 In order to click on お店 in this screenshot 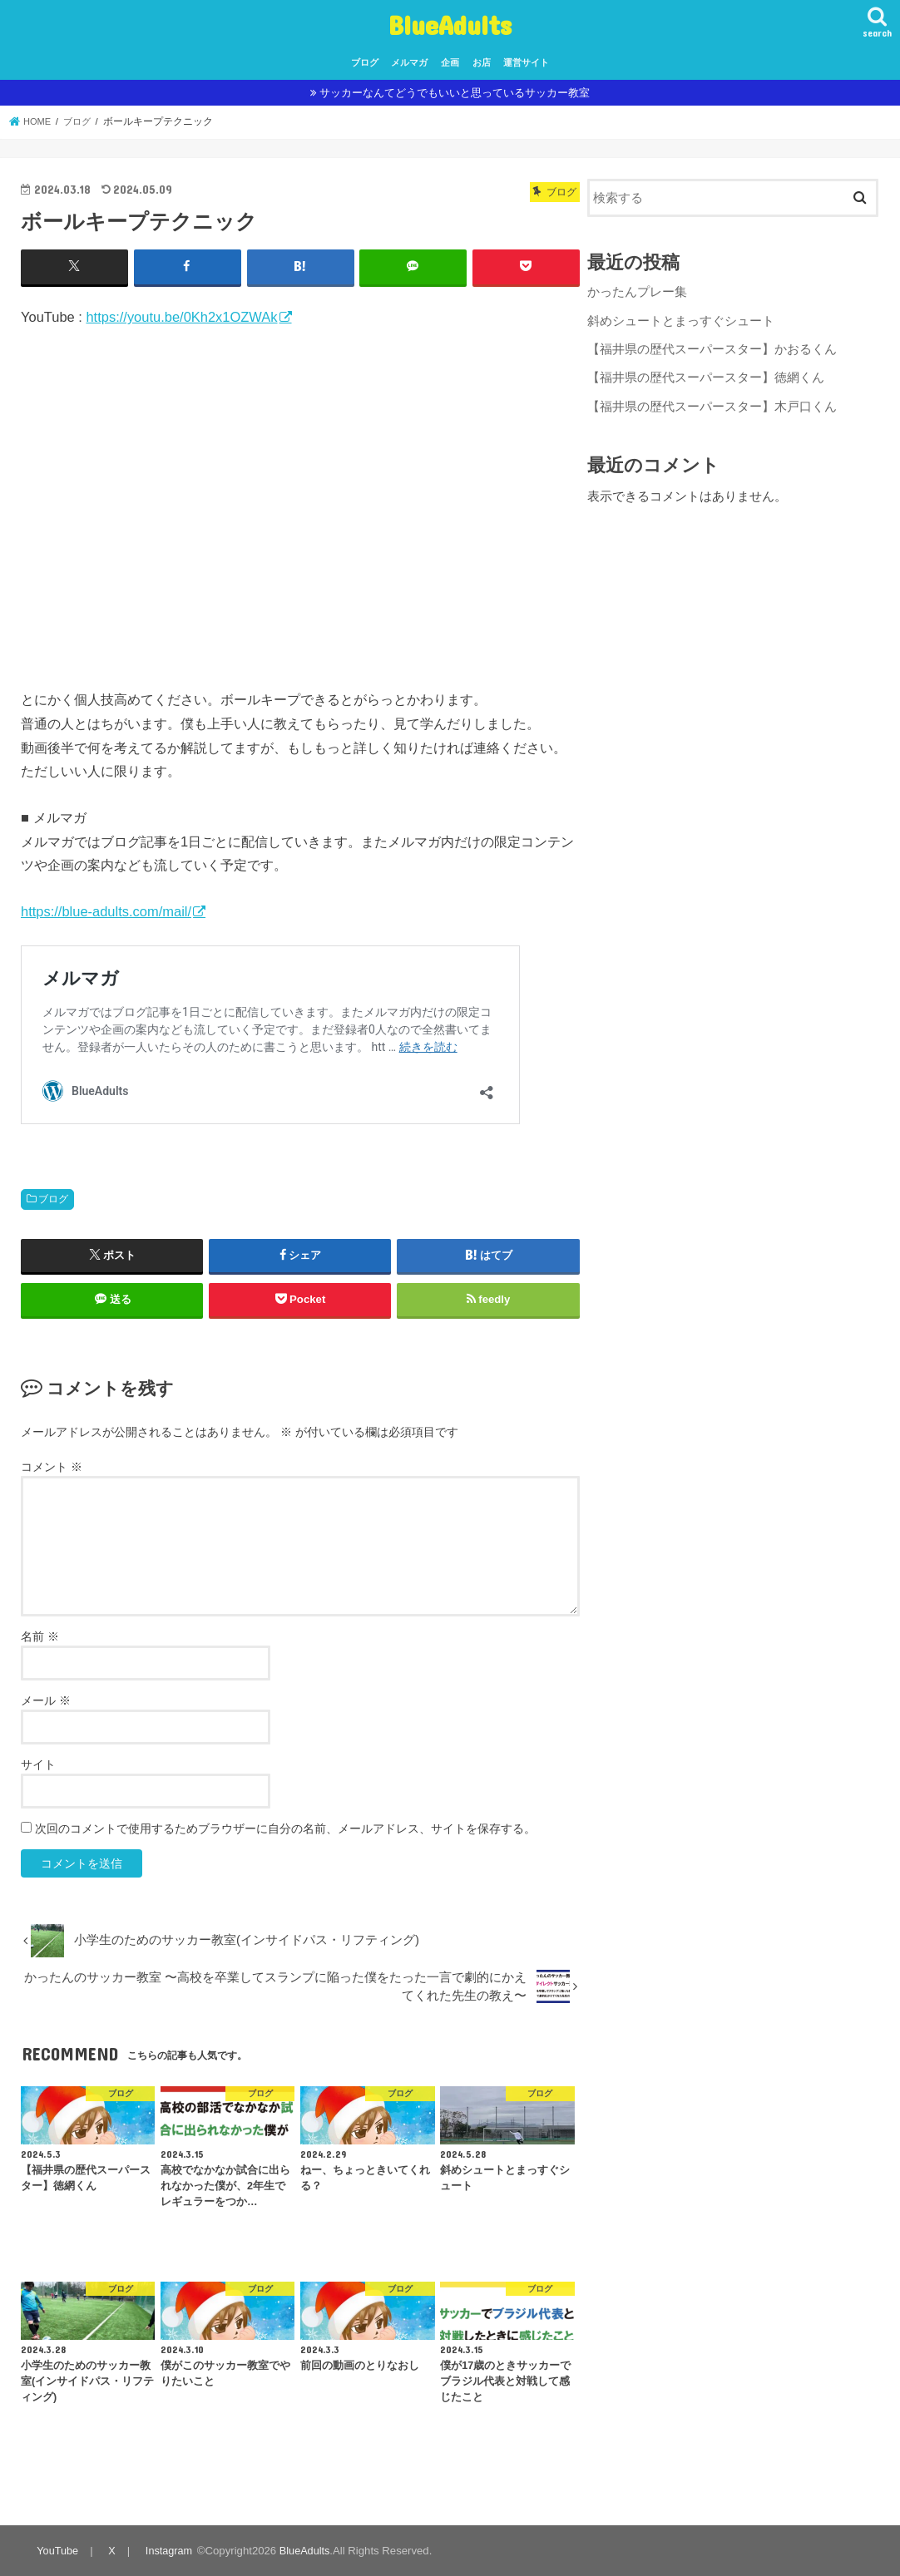, I will do `click(481, 62)`.